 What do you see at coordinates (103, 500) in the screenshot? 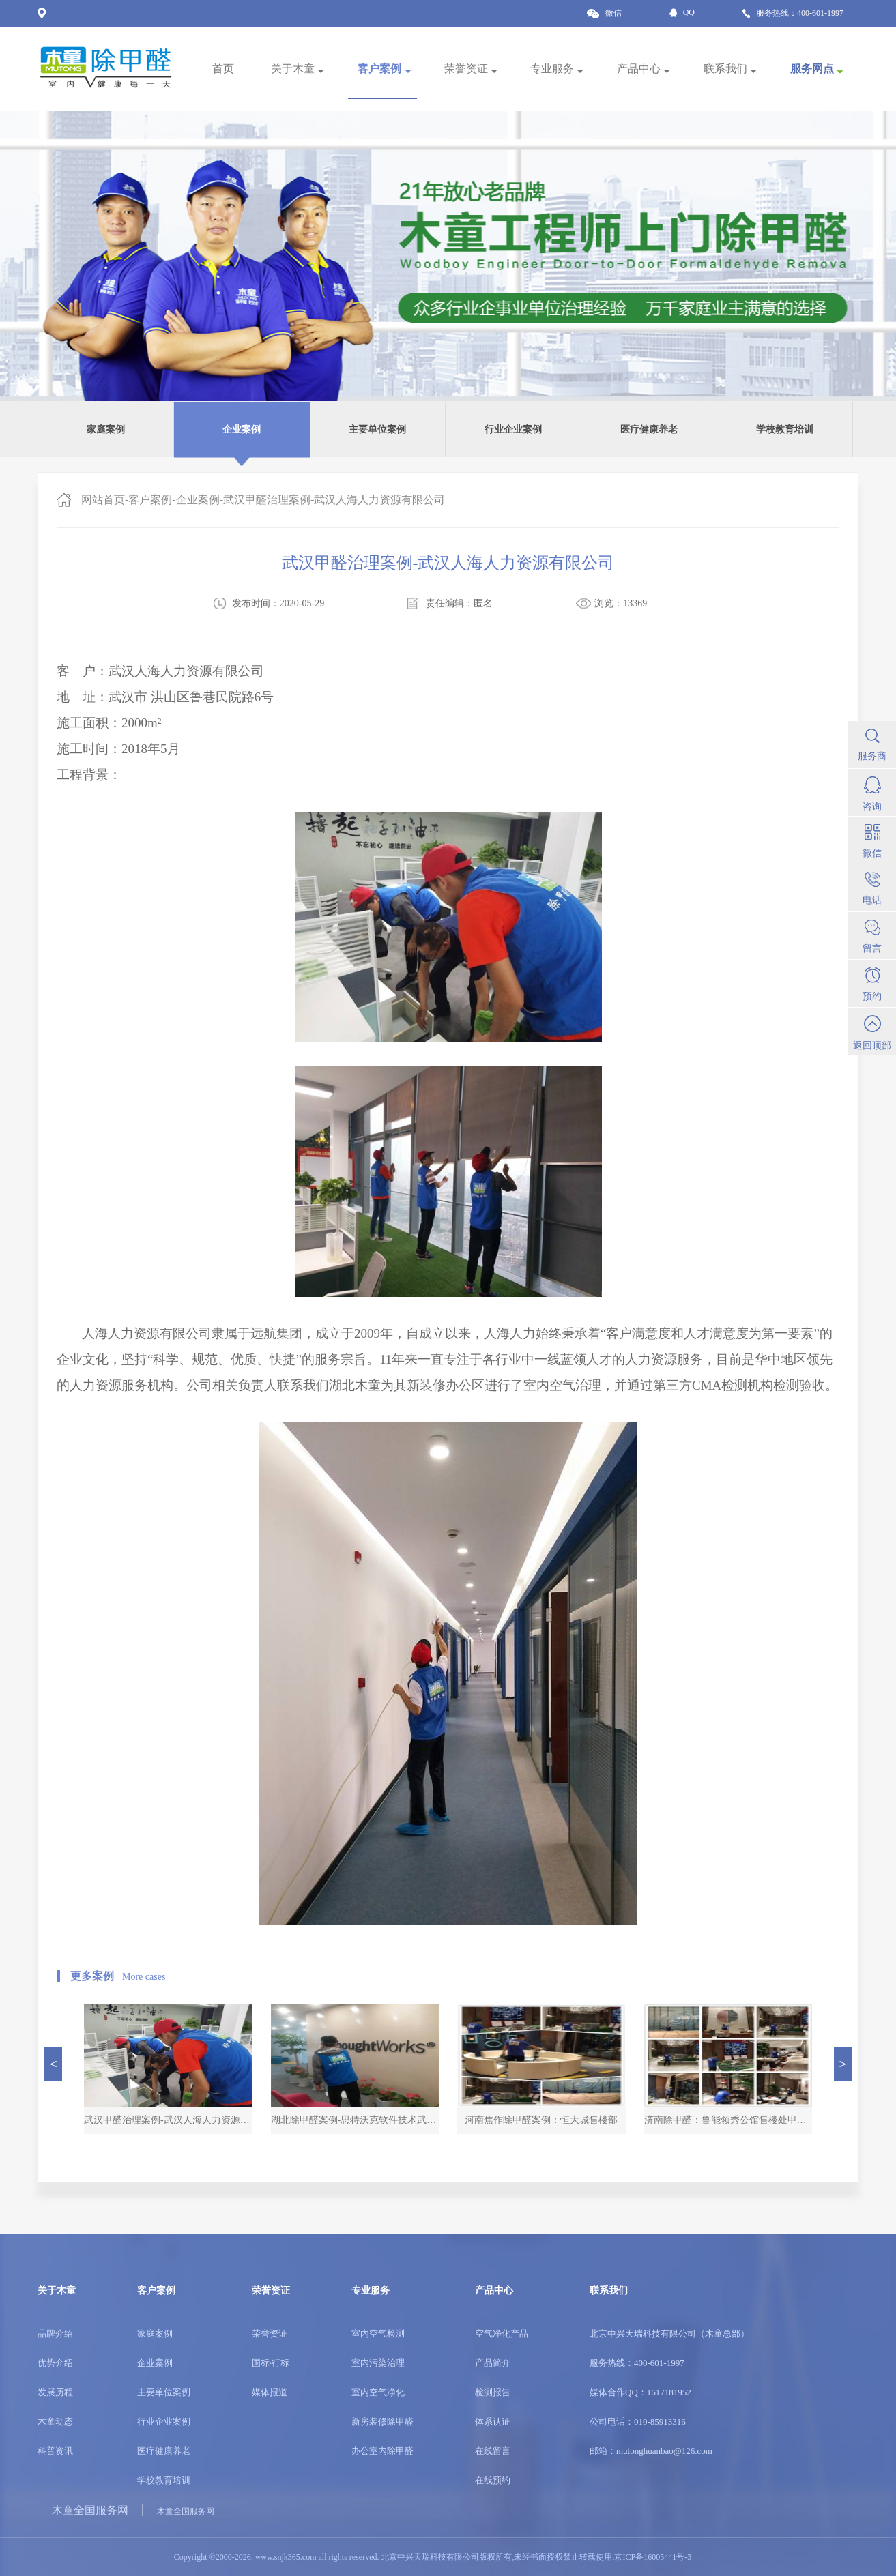
I see `网站首页` at bounding box center [103, 500].